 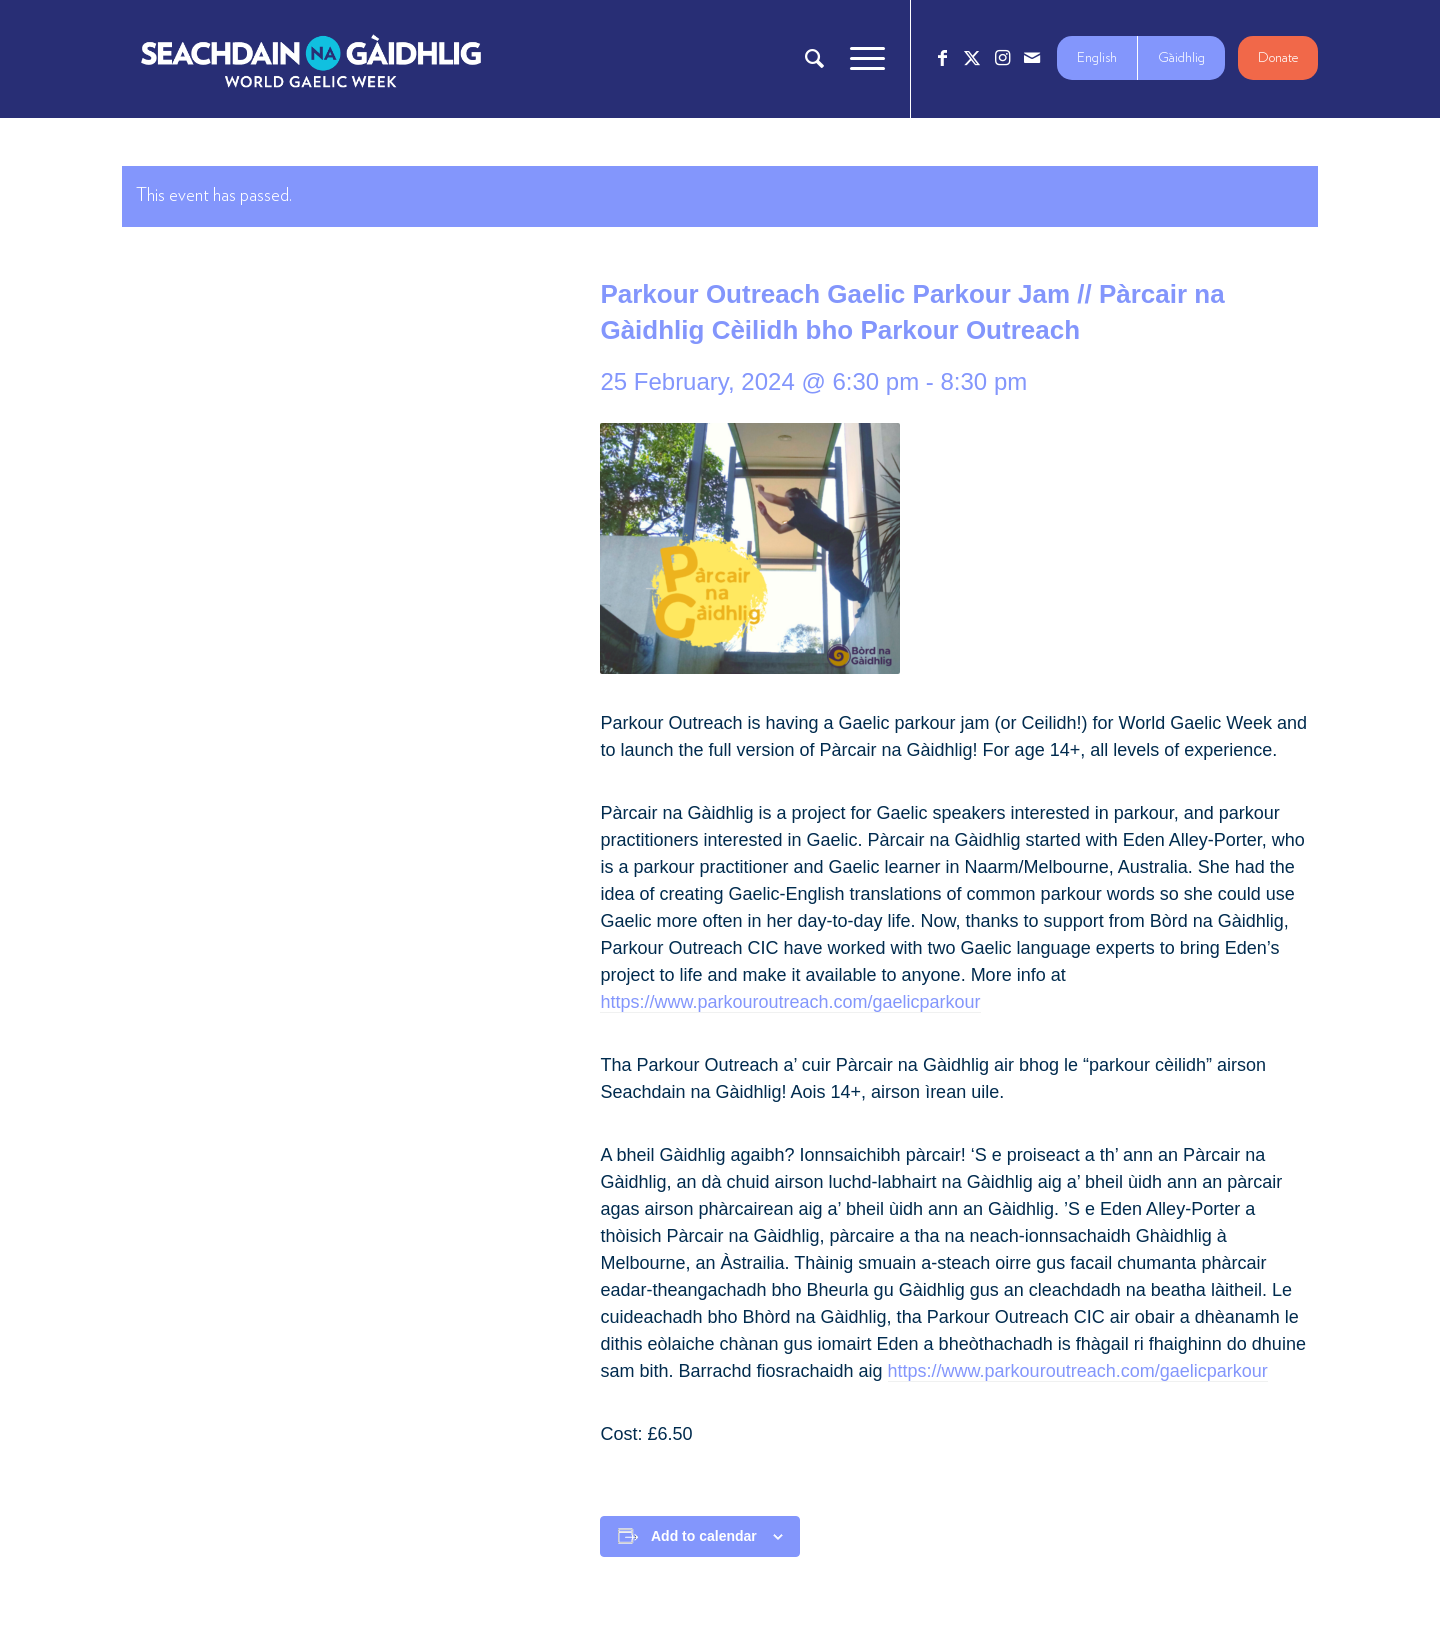 I want to click on [Menu], so click(x=861, y=59).